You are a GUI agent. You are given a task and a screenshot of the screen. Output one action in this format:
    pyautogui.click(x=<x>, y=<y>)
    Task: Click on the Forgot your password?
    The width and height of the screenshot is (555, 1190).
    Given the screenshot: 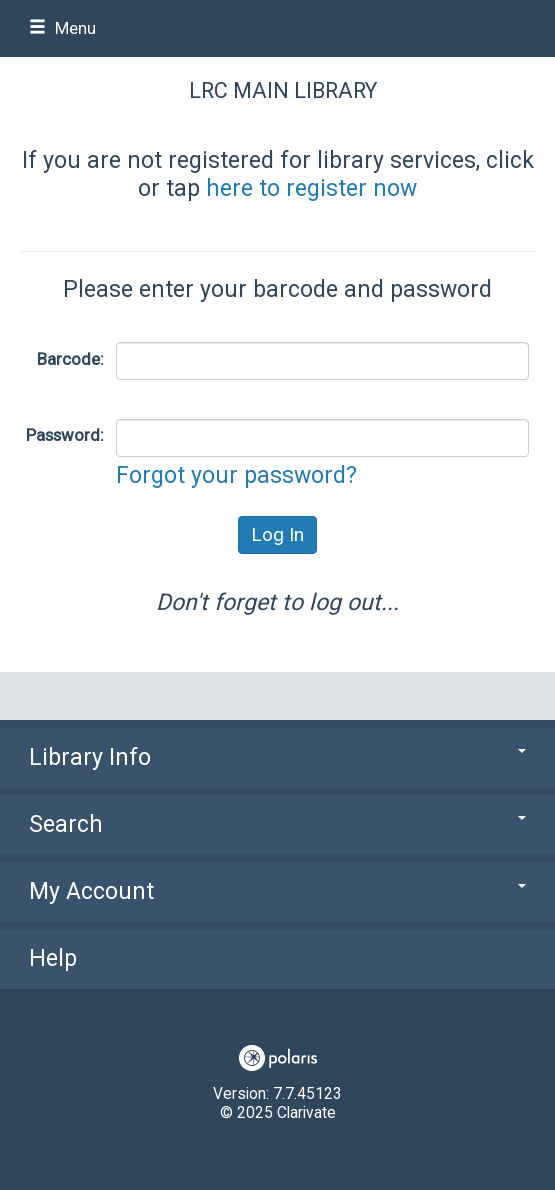 What is the action you would take?
    pyautogui.click(x=236, y=475)
    